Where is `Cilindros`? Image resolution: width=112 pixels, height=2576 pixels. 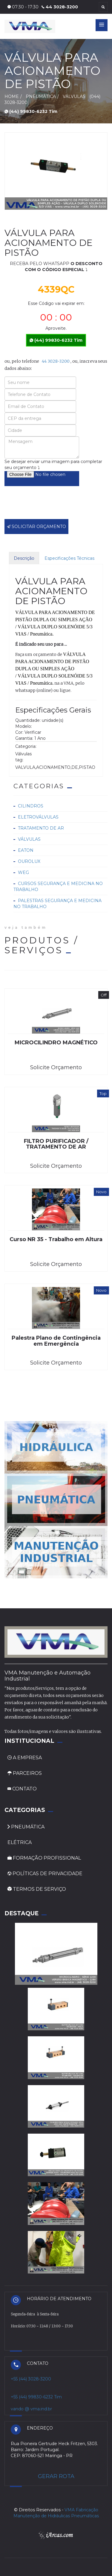 Cilindros is located at coordinates (30, 806).